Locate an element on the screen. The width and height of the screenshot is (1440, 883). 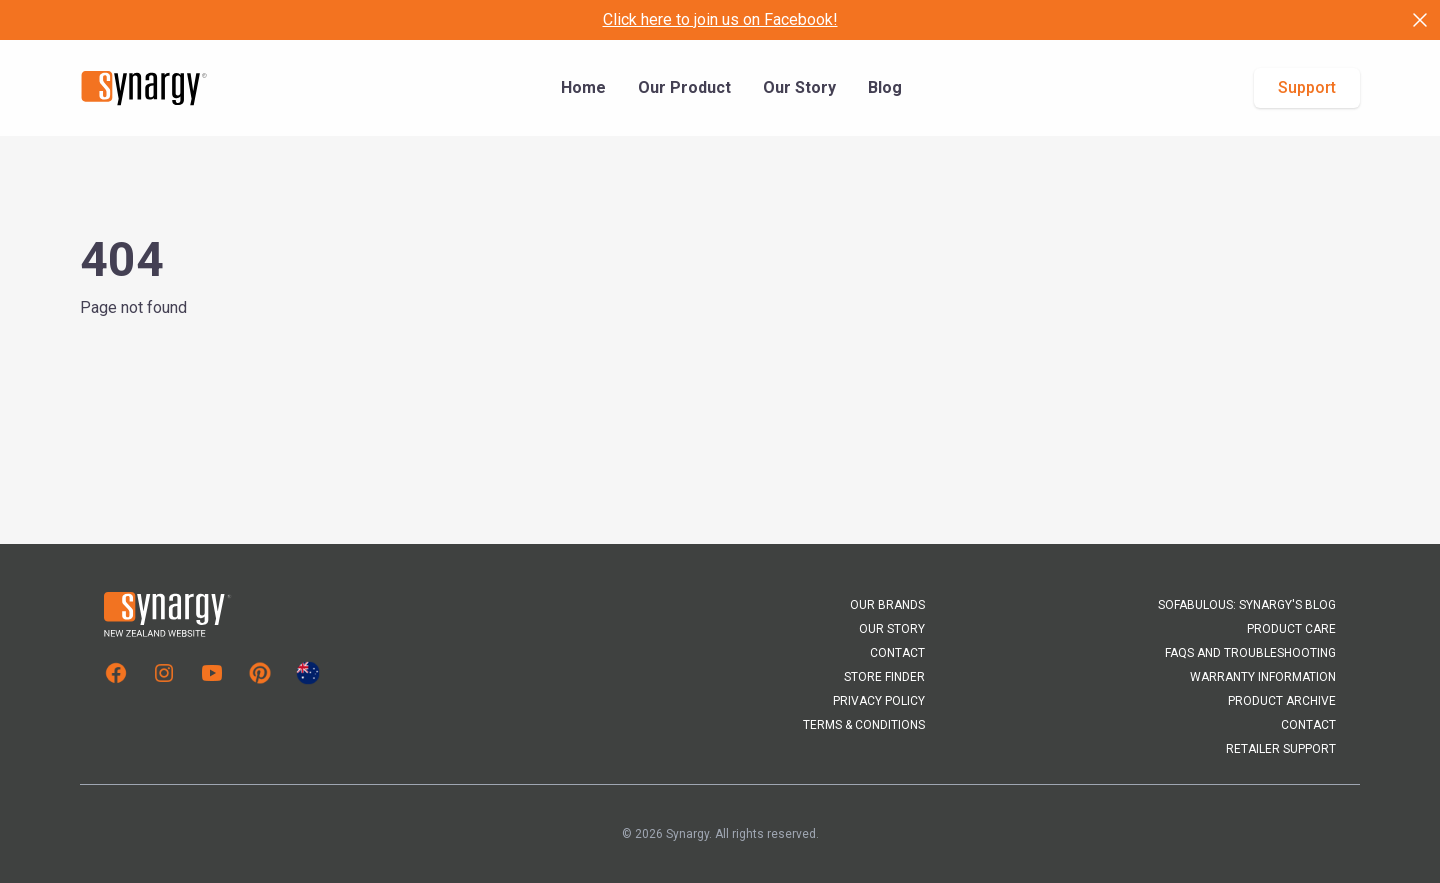
Warranty Information is located at coordinates (1263, 677).